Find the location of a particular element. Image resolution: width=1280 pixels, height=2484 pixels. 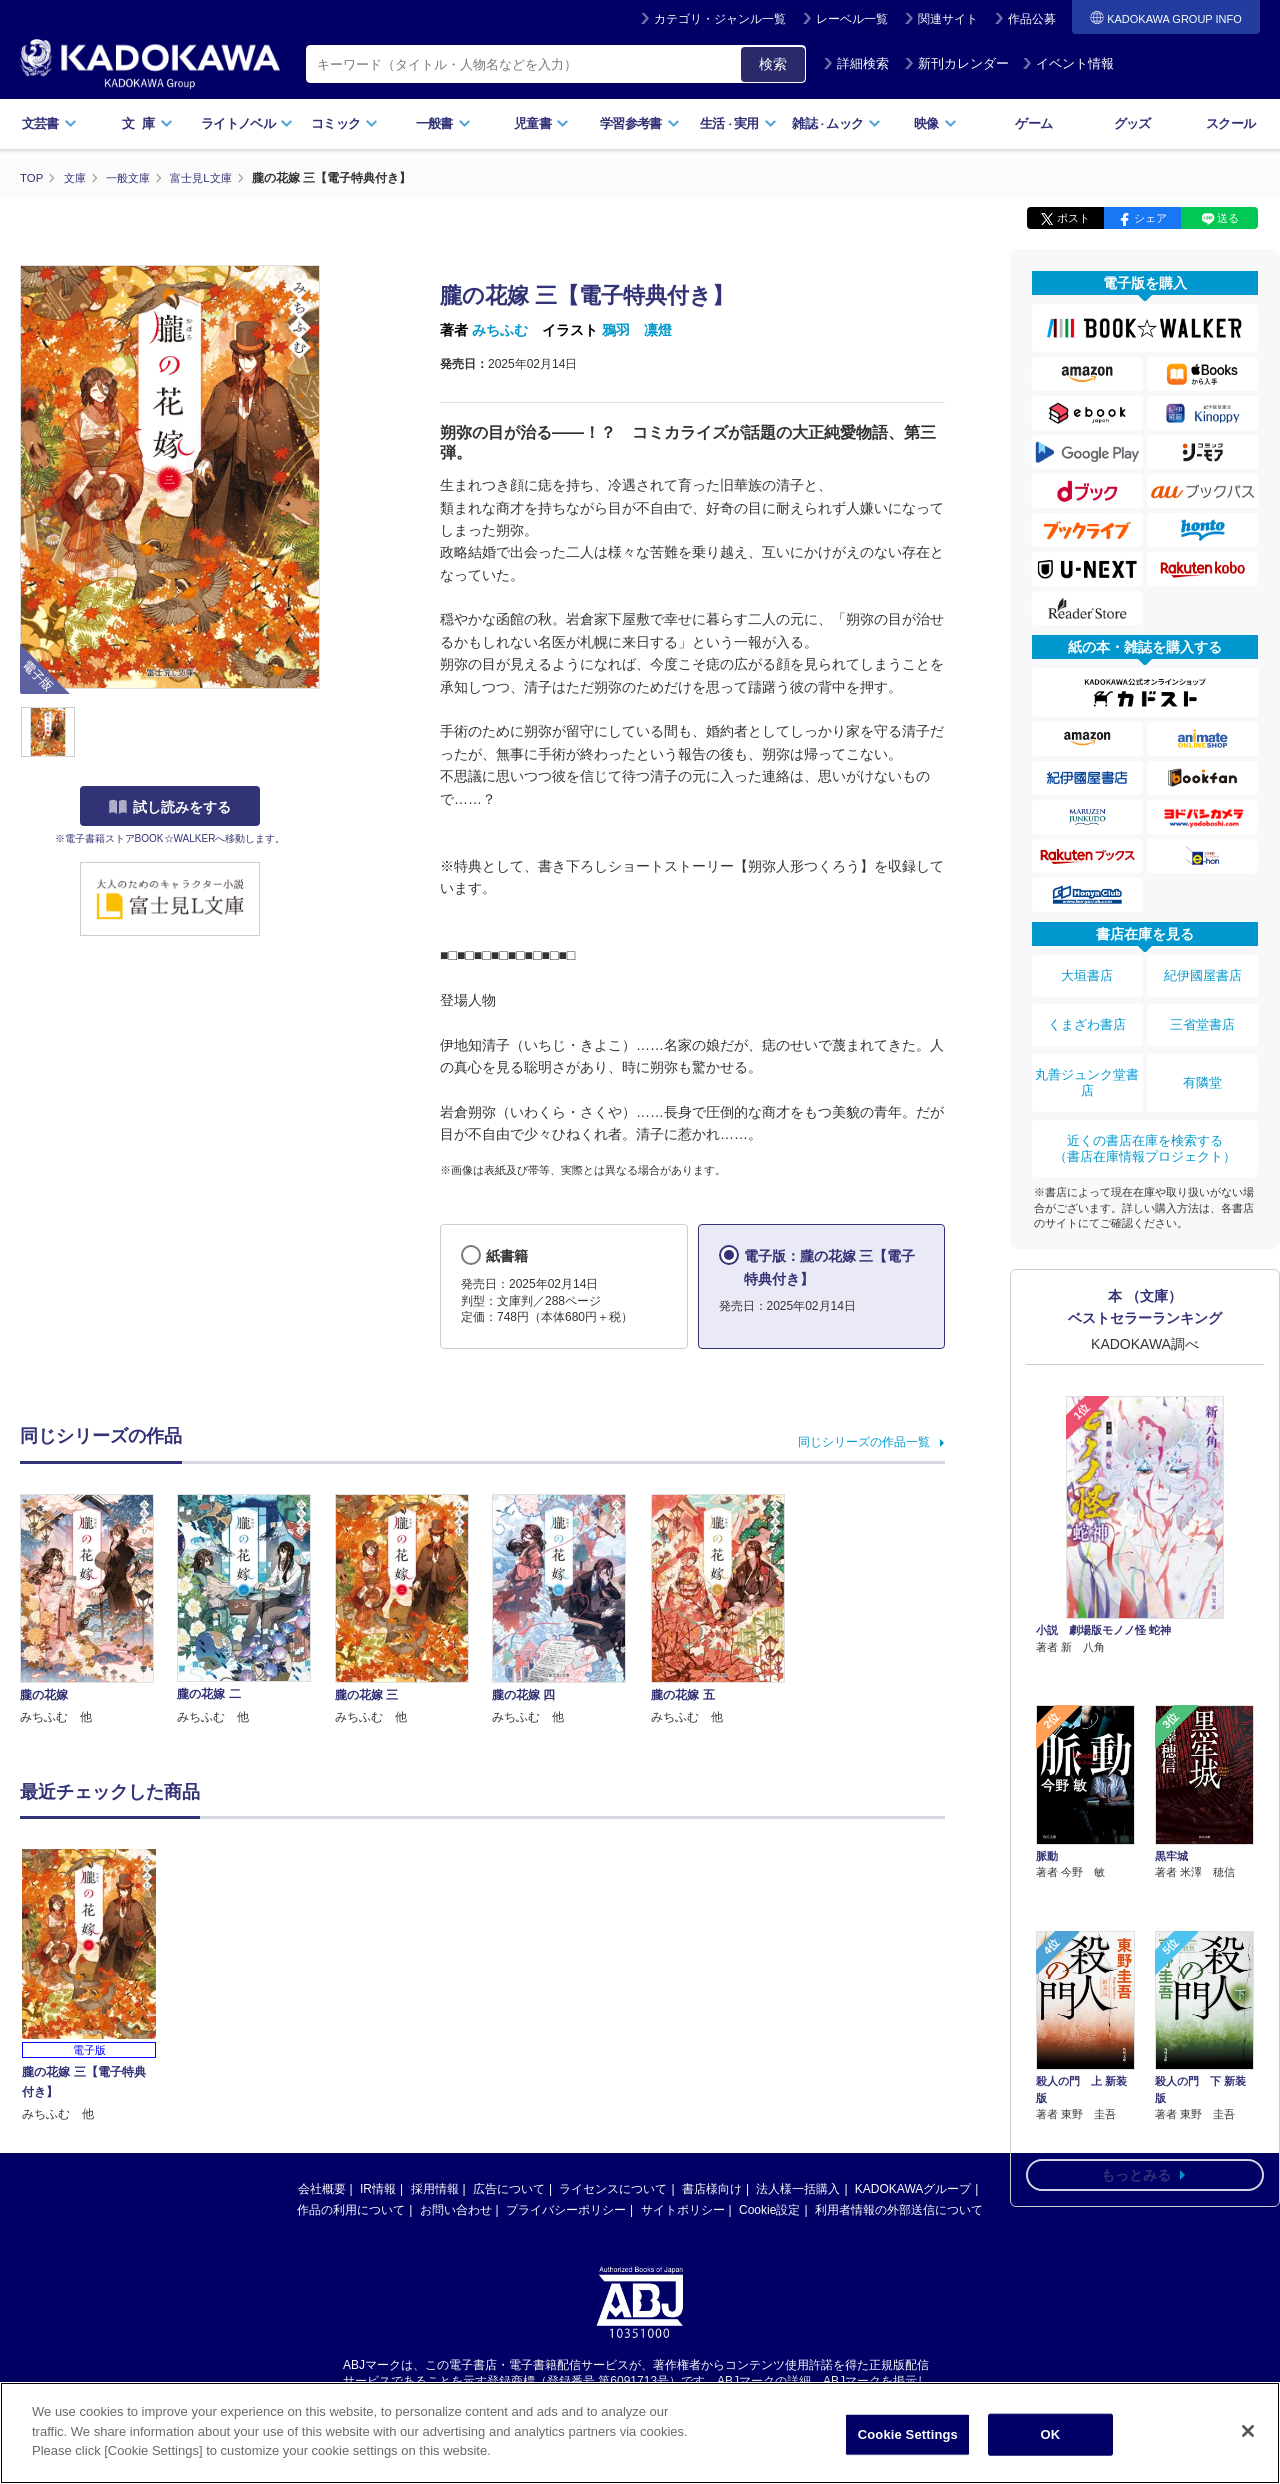

コミック is located at coordinates (344, 123).